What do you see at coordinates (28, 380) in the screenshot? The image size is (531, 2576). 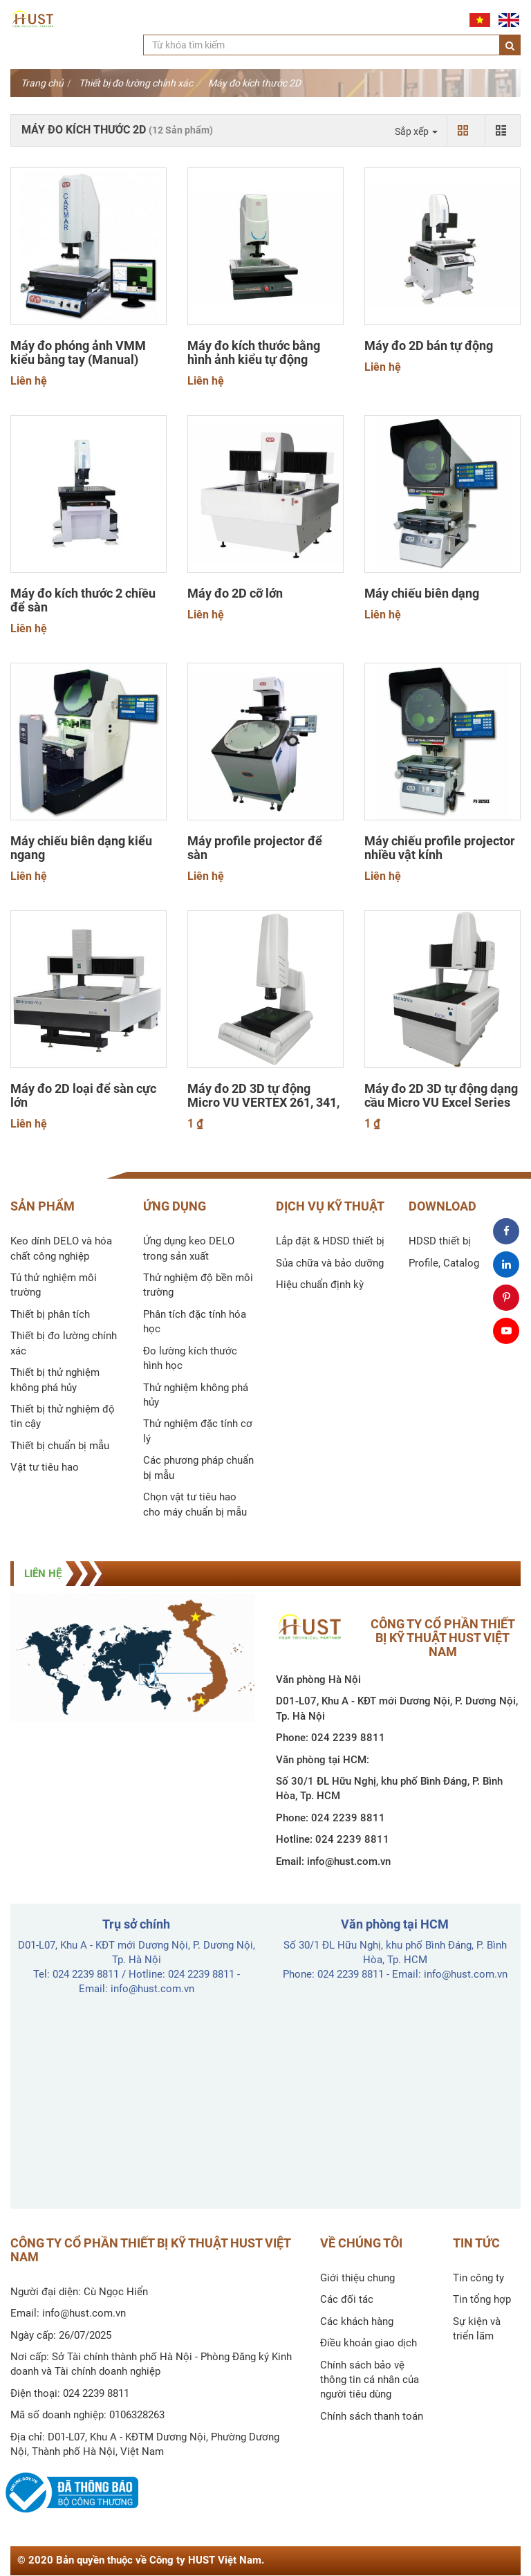 I see `Liên hệ` at bounding box center [28, 380].